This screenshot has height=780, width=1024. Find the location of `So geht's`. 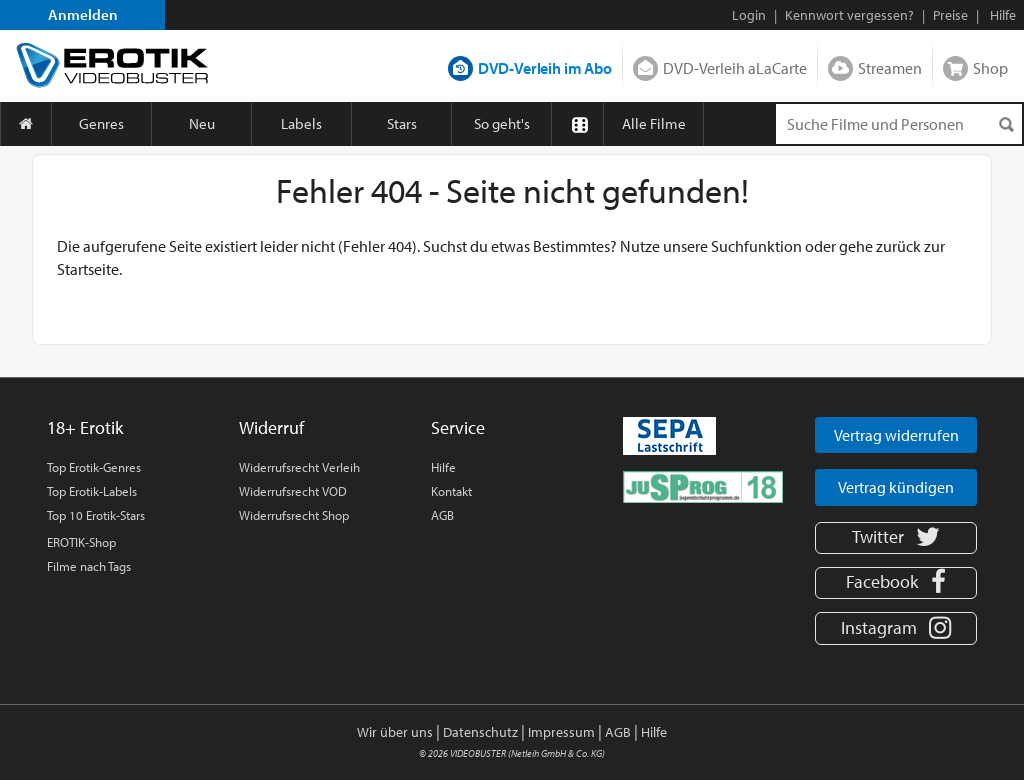

So geht's is located at coordinates (502, 123).